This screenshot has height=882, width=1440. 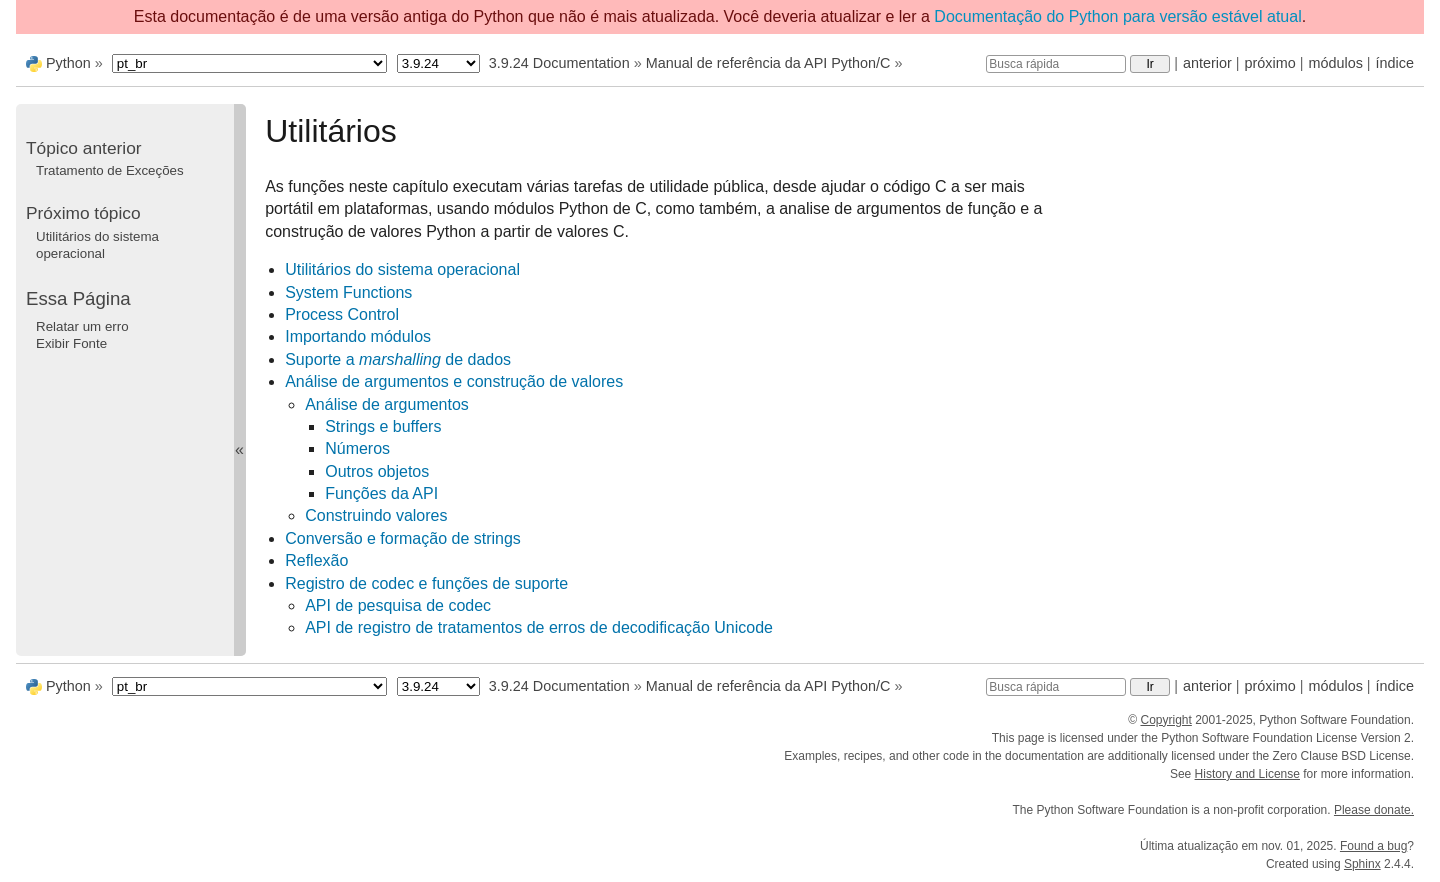 What do you see at coordinates (398, 605) in the screenshot?
I see `API de pesquisa de codec` at bounding box center [398, 605].